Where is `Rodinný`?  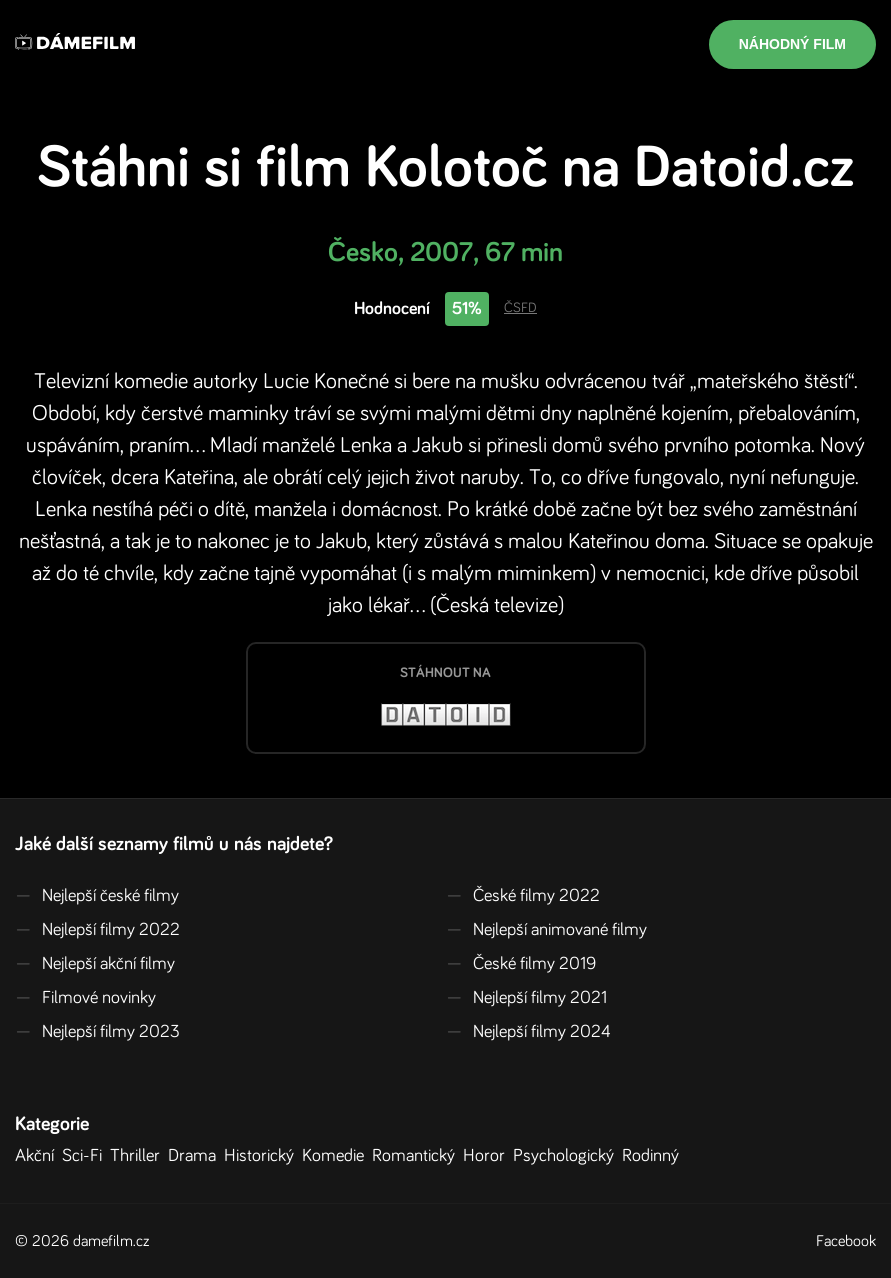
Rodinný is located at coordinates (654, 1156).